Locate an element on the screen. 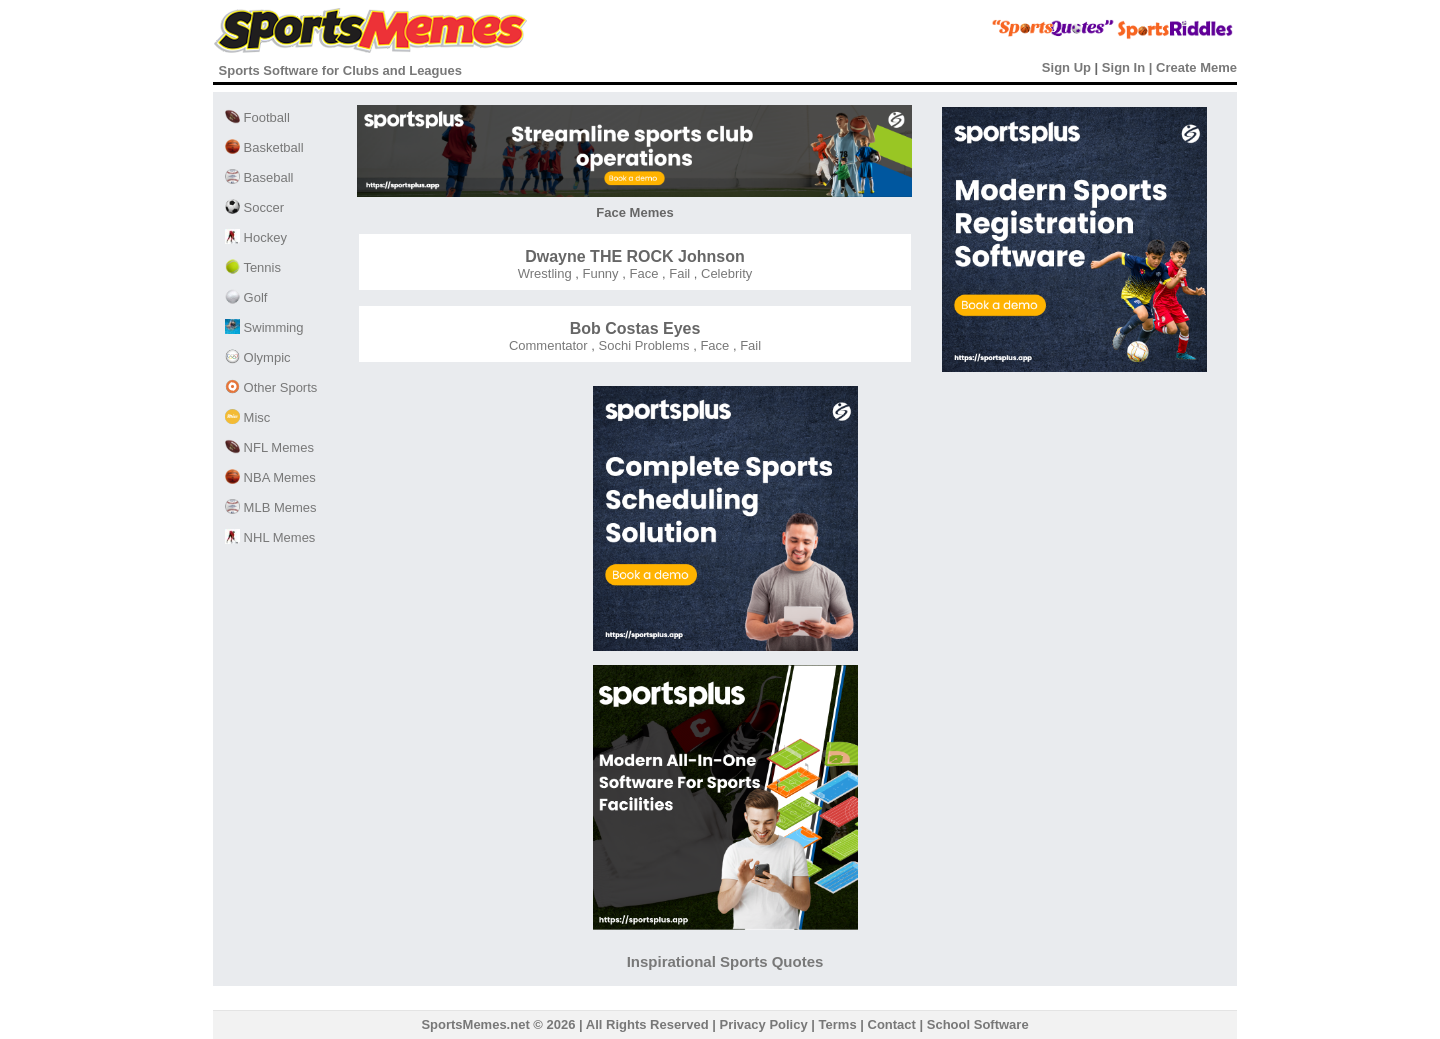  Baseball is located at coordinates (259, 177).